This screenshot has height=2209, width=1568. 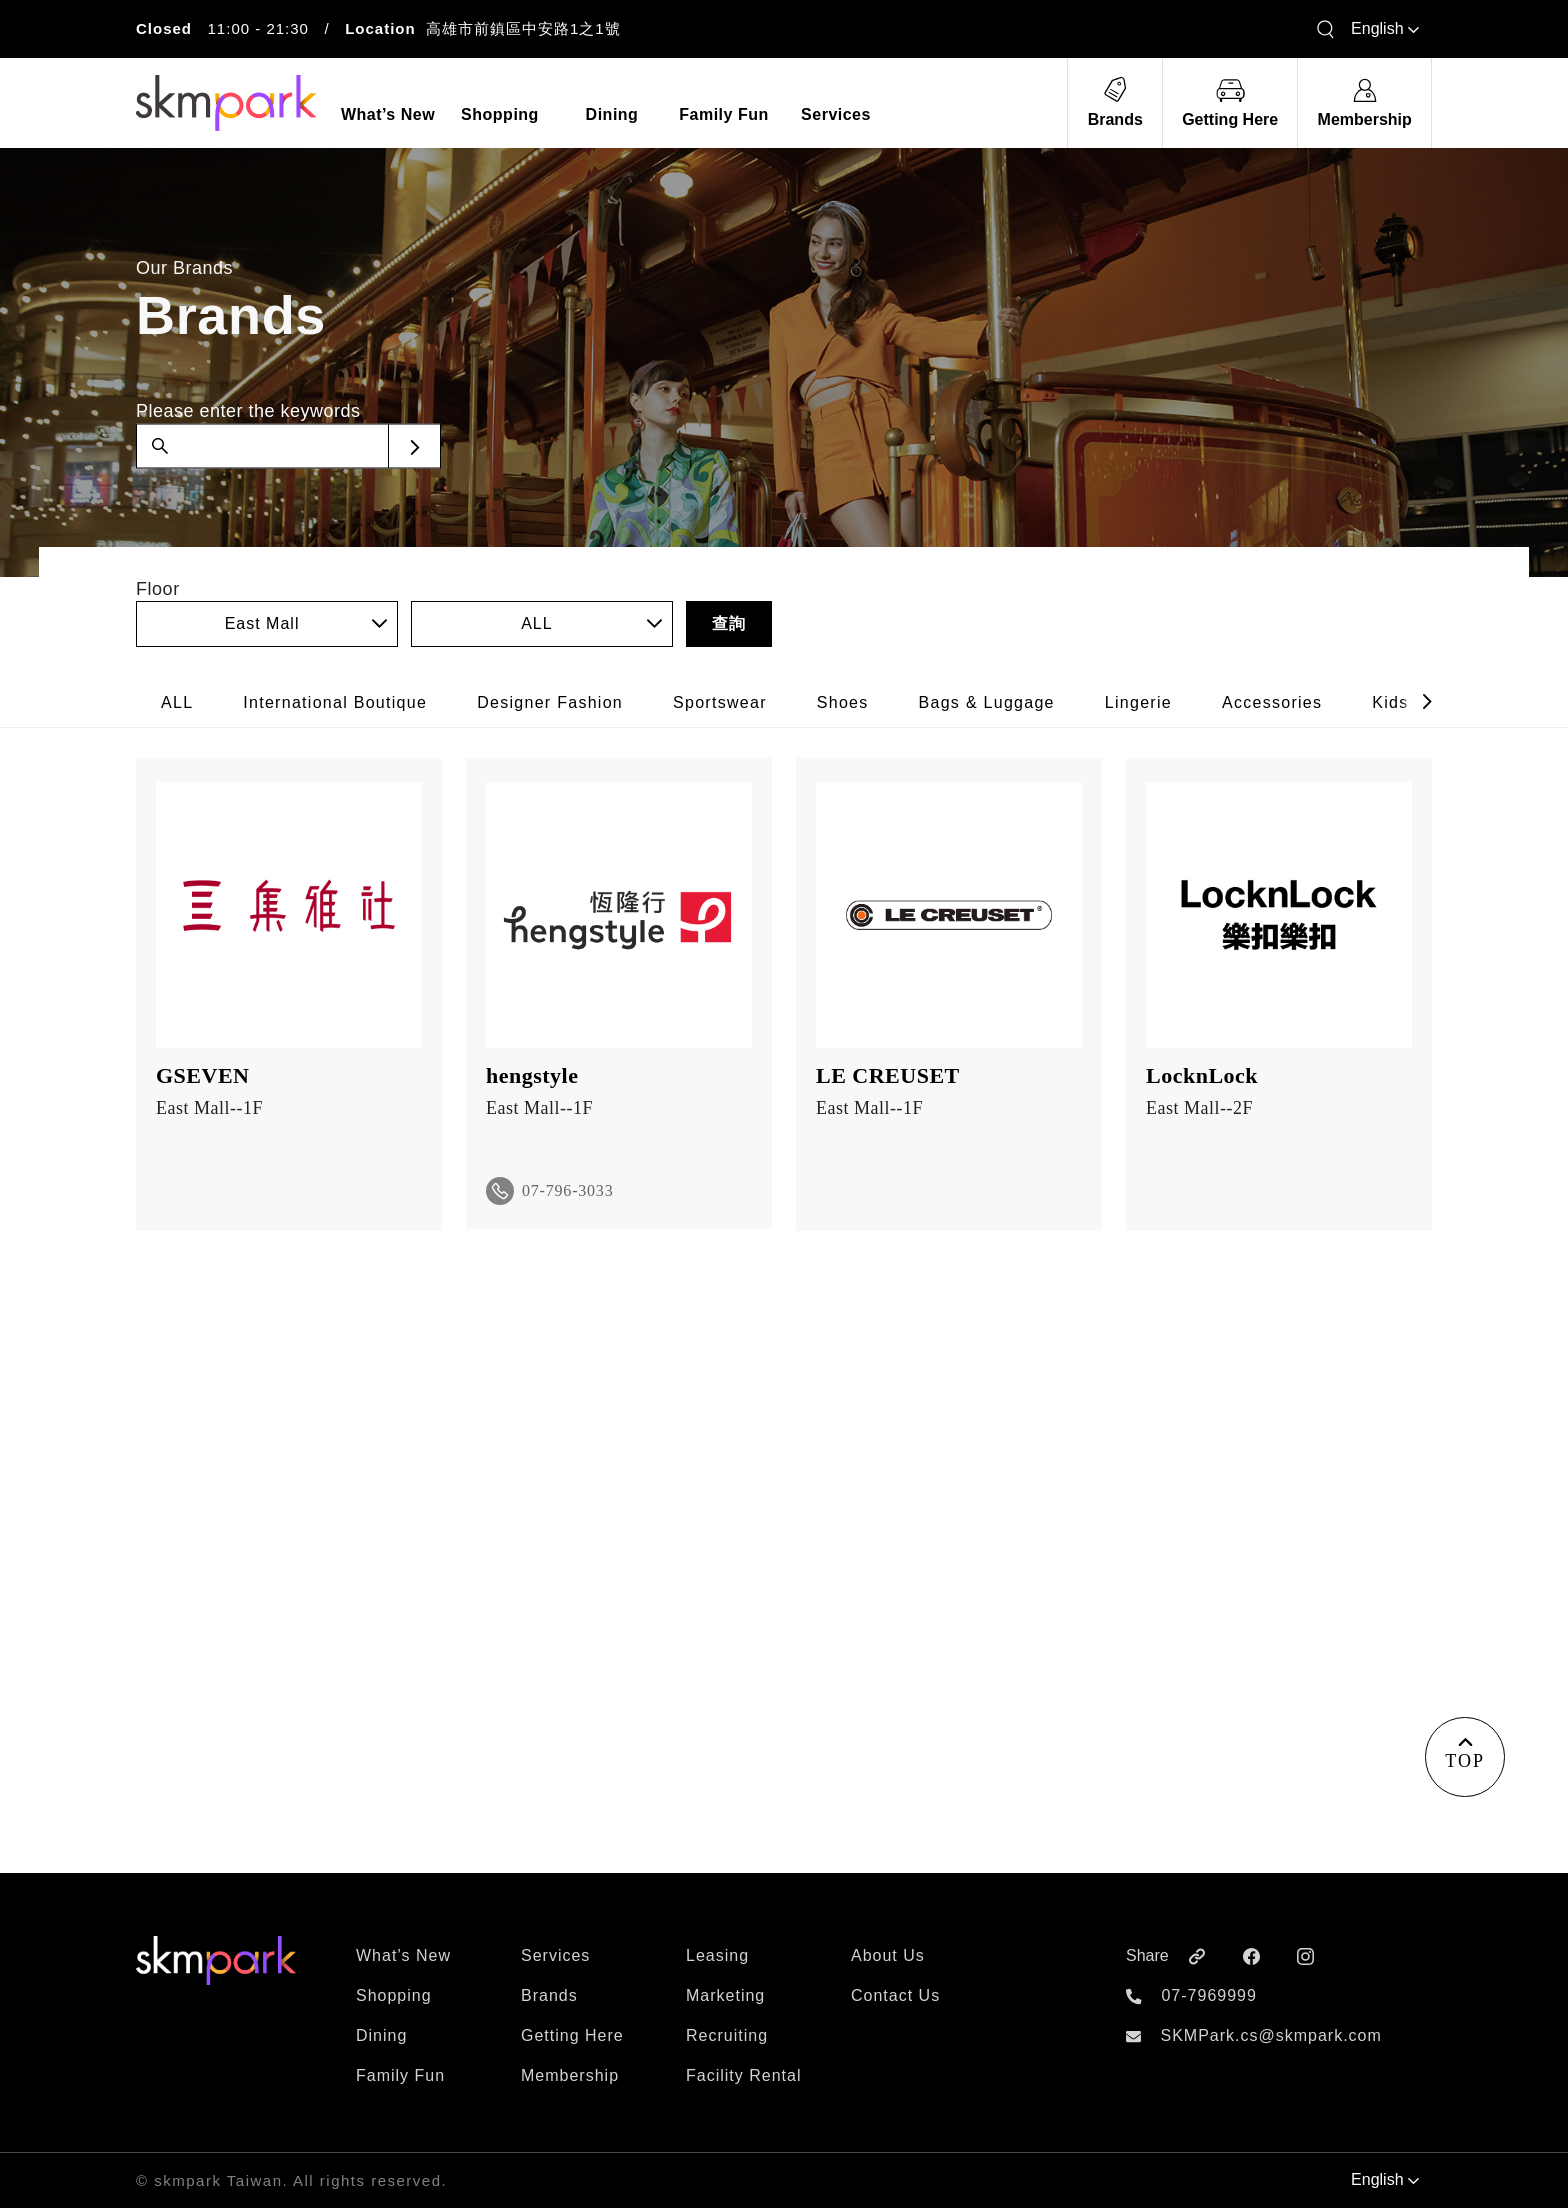 What do you see at coordinates (335, 702) in the screenshot?
I see `International Boutique` at bounding box center [335, 702].